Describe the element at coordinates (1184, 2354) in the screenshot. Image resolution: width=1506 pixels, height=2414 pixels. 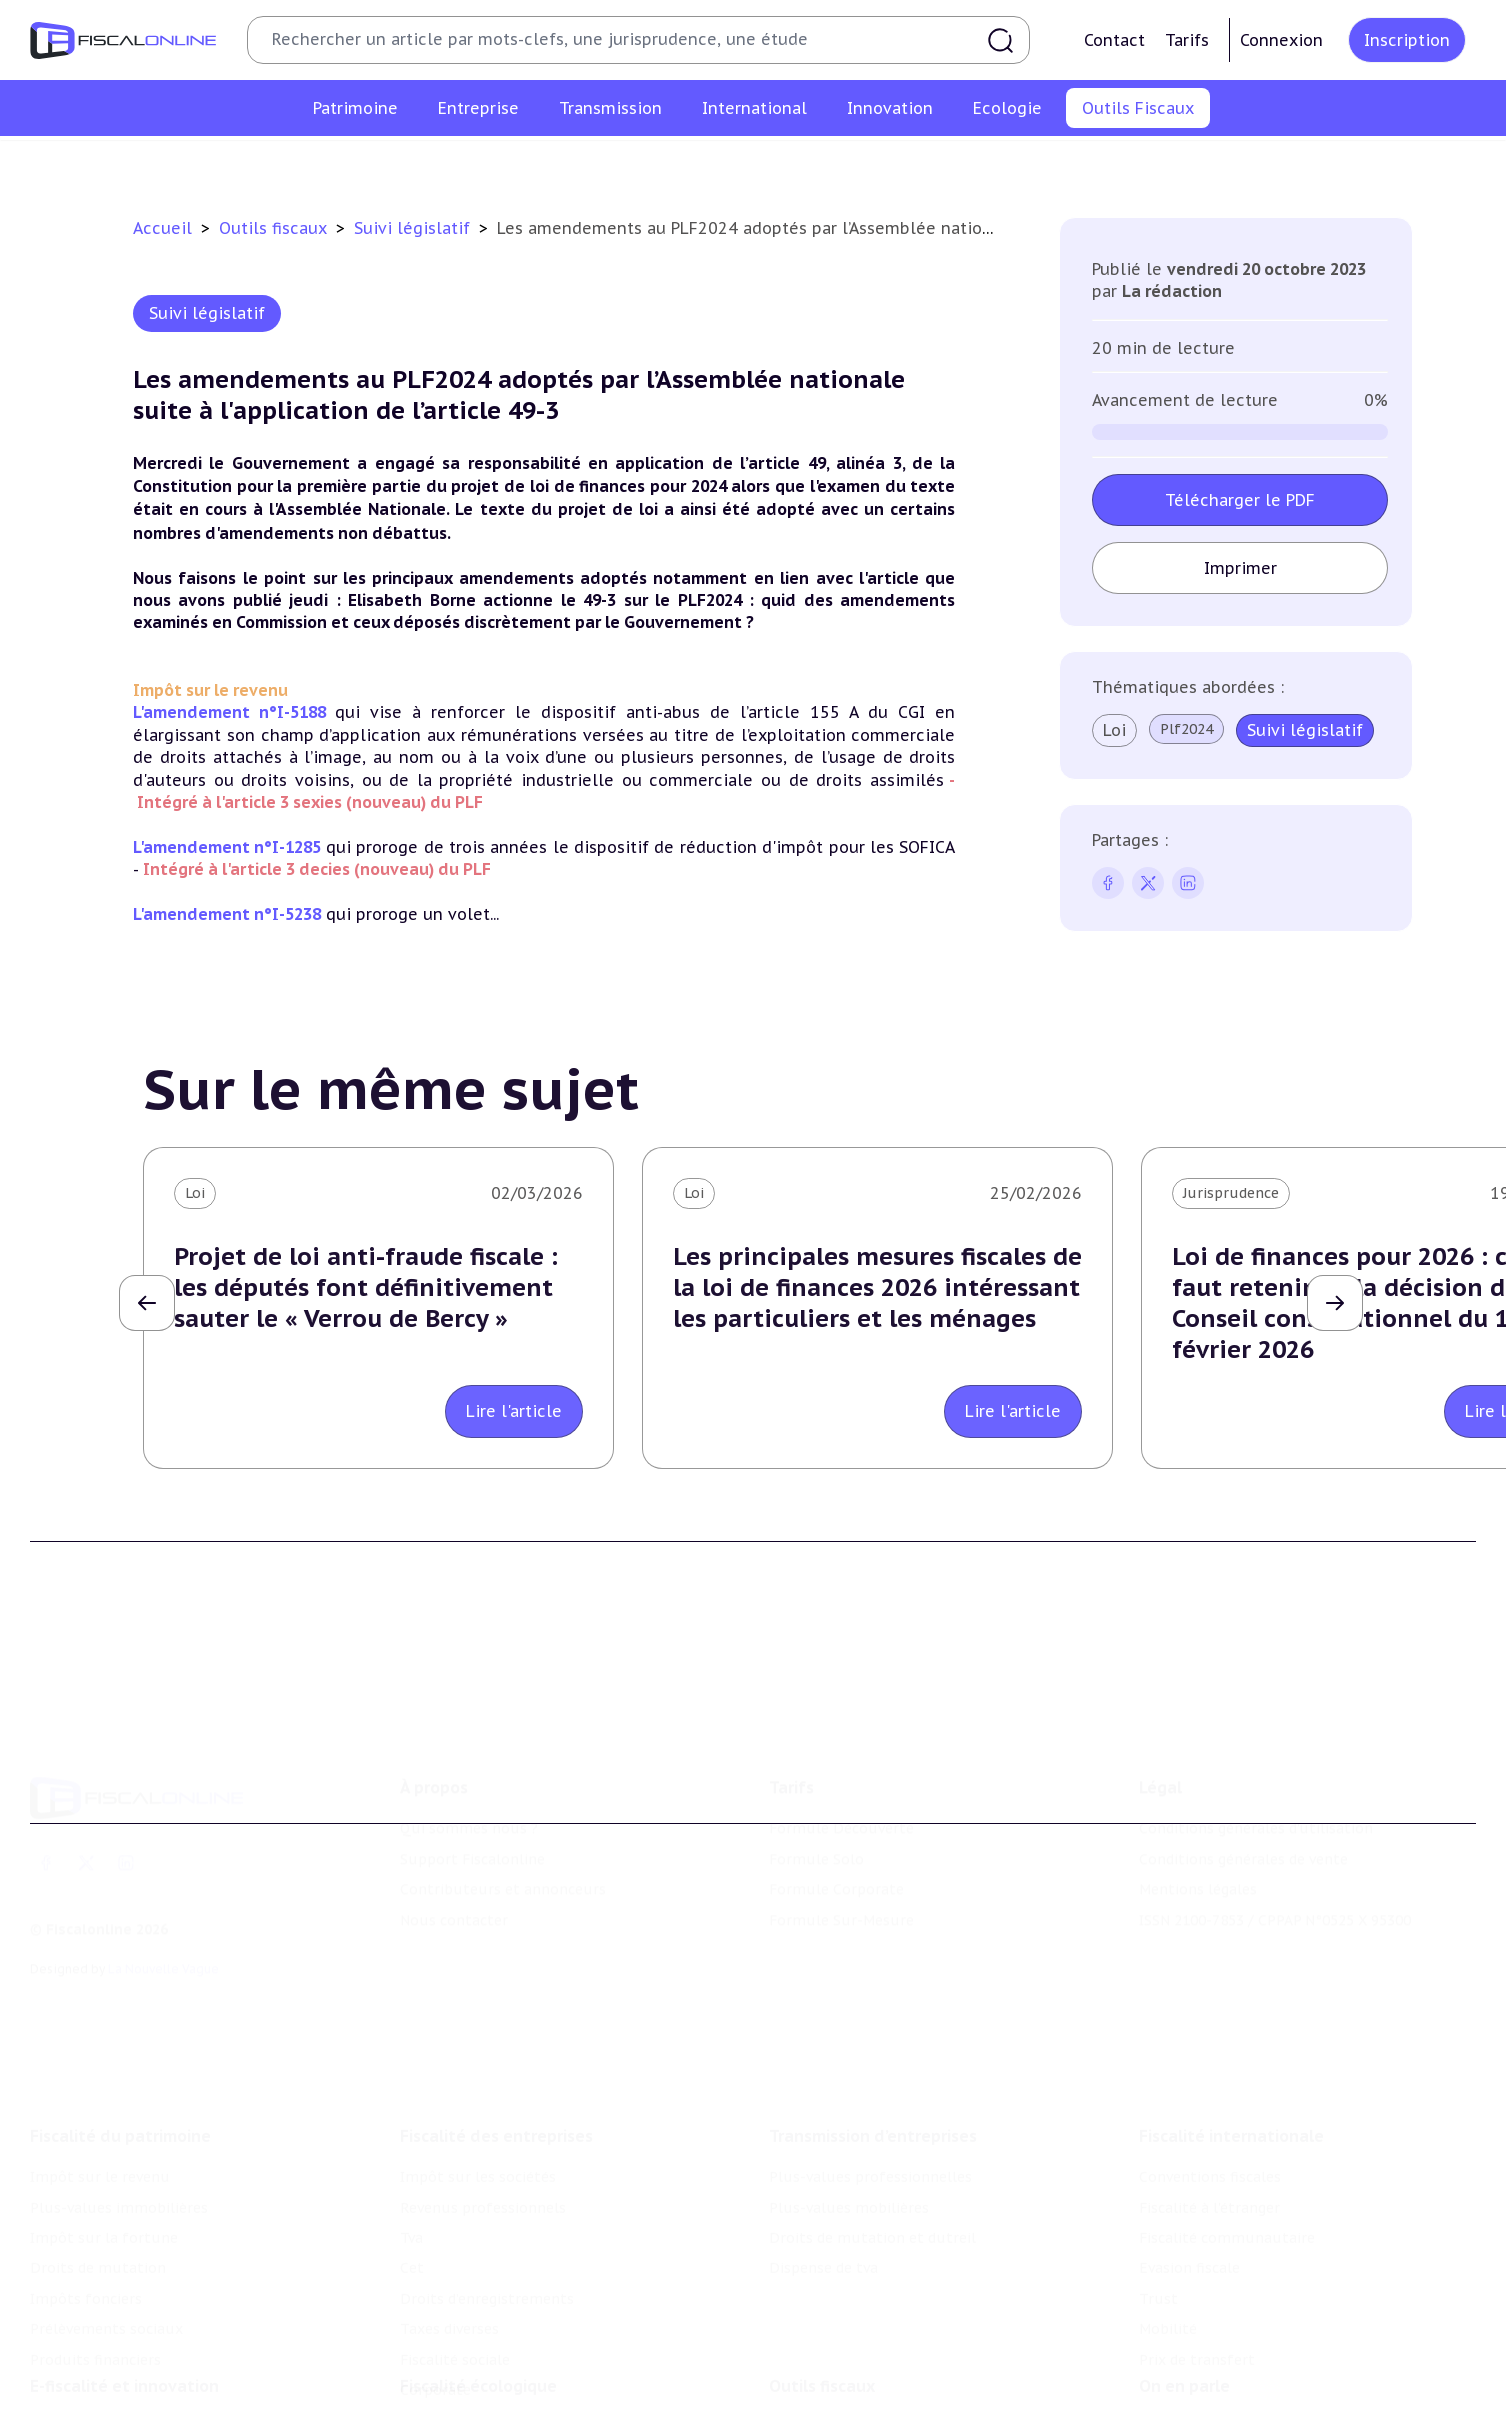
I see `On en parle` at that location.